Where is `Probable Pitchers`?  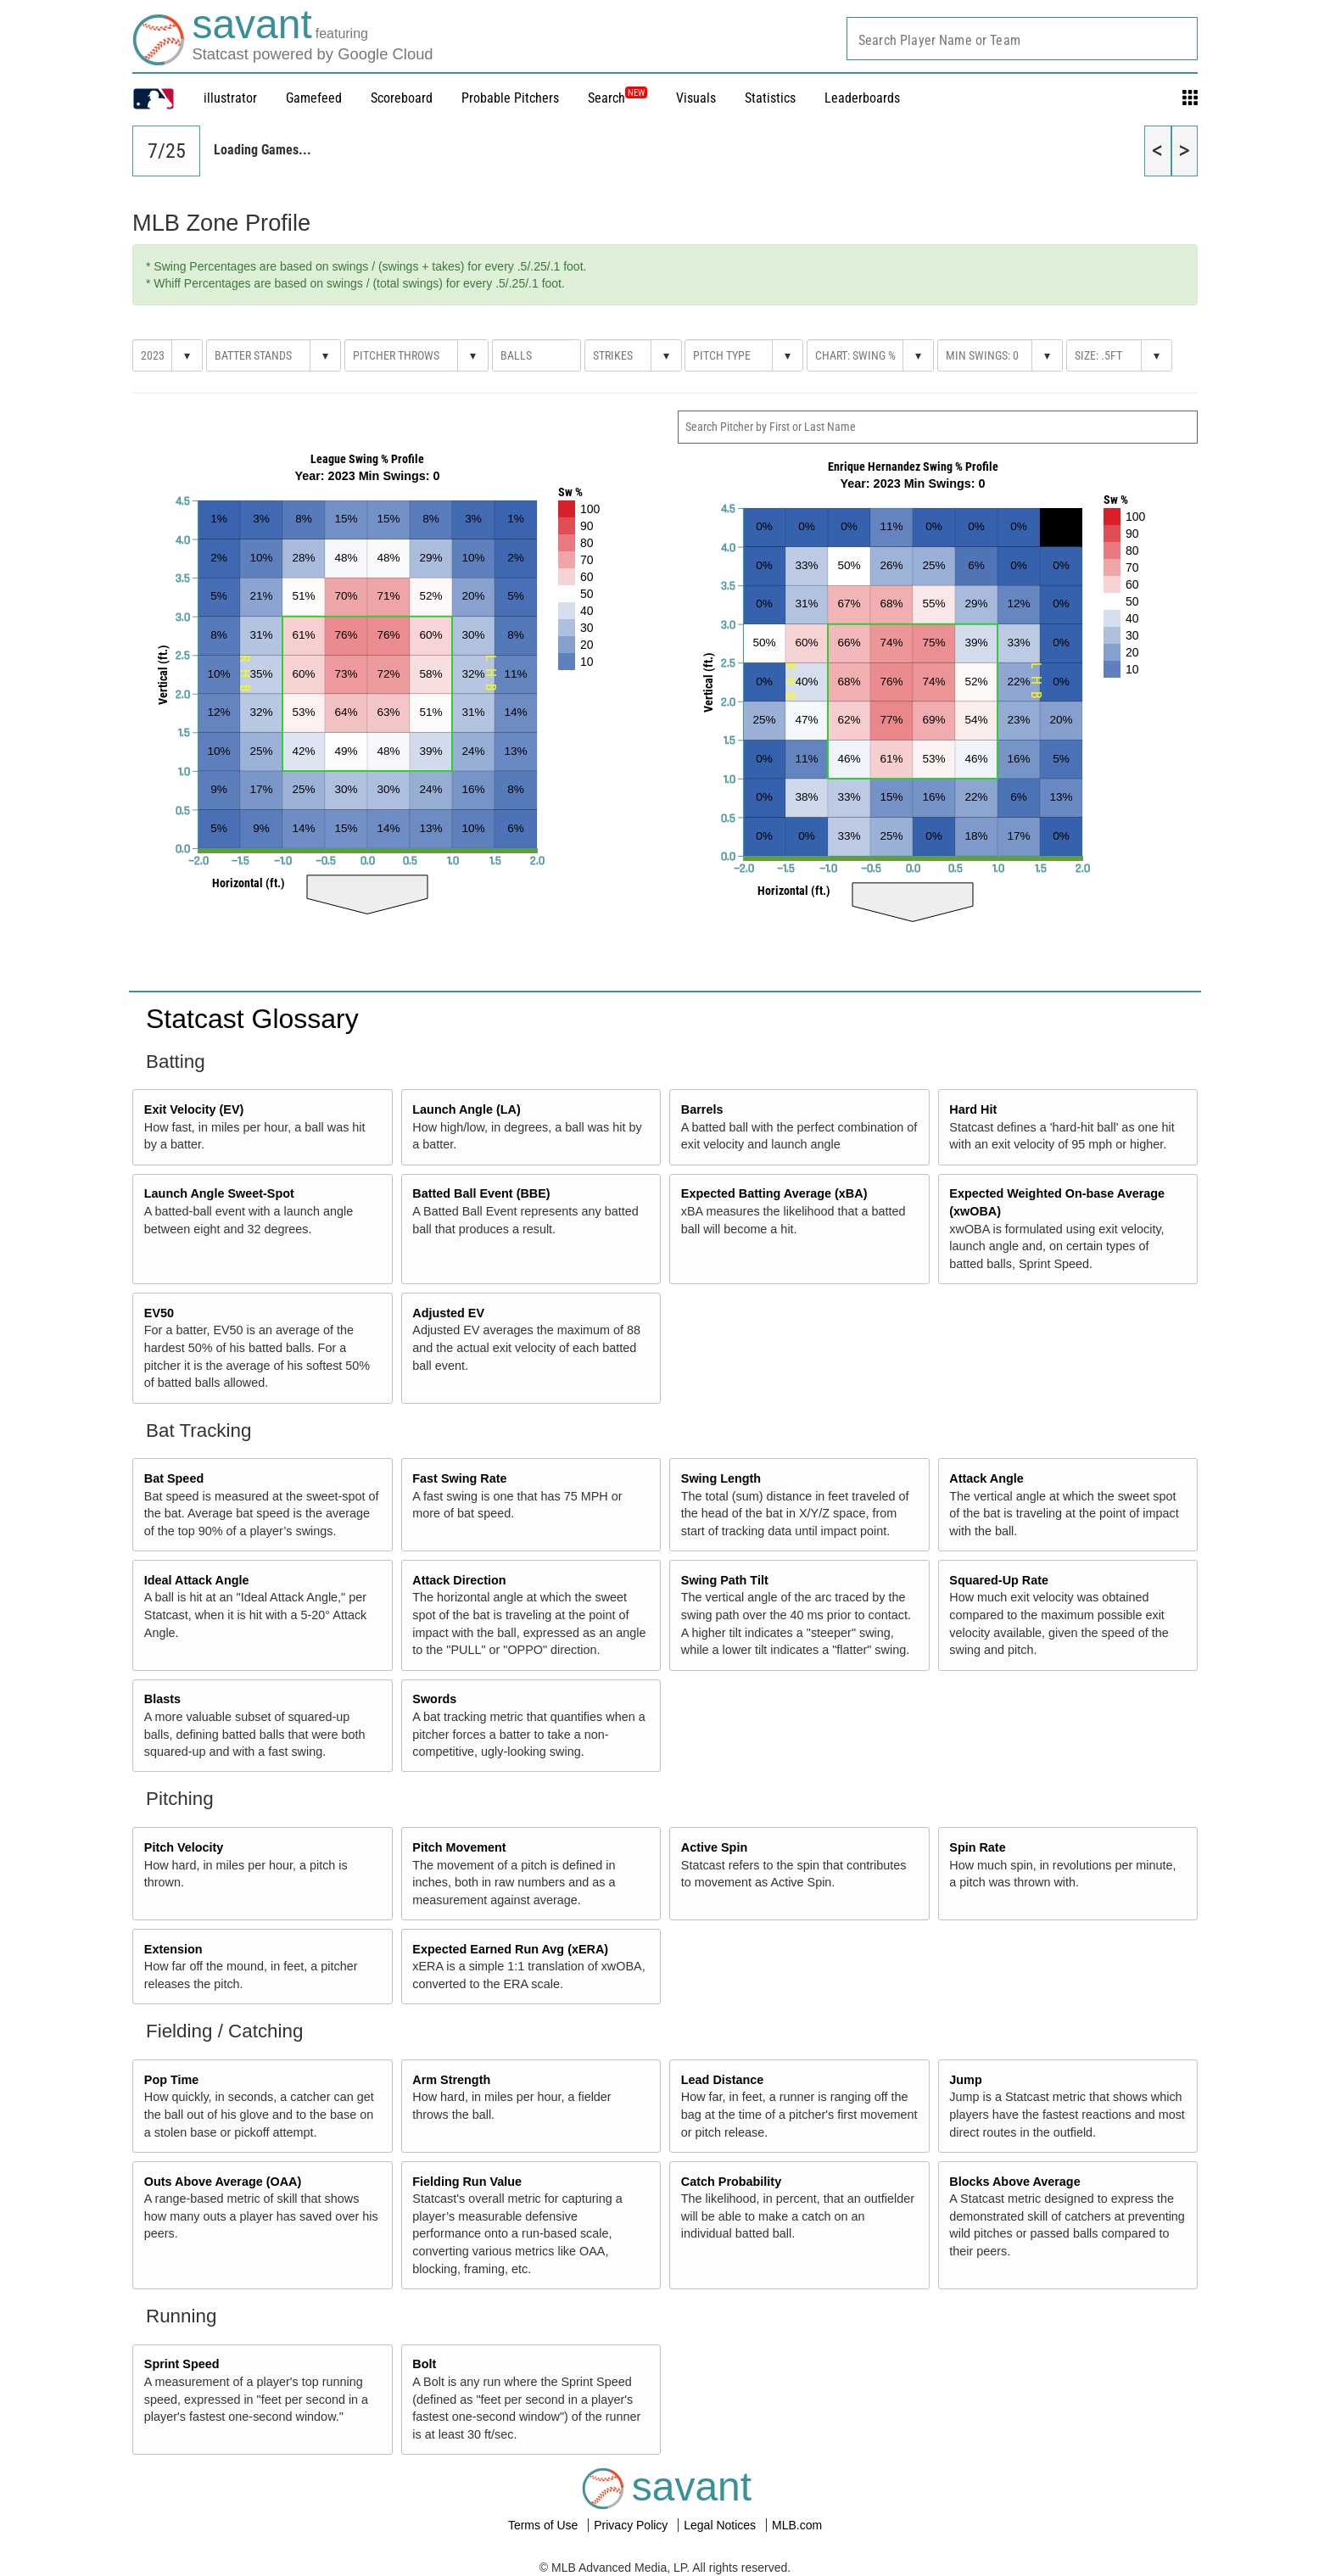
Probable Pitchers is located at coordinates (510, 98).